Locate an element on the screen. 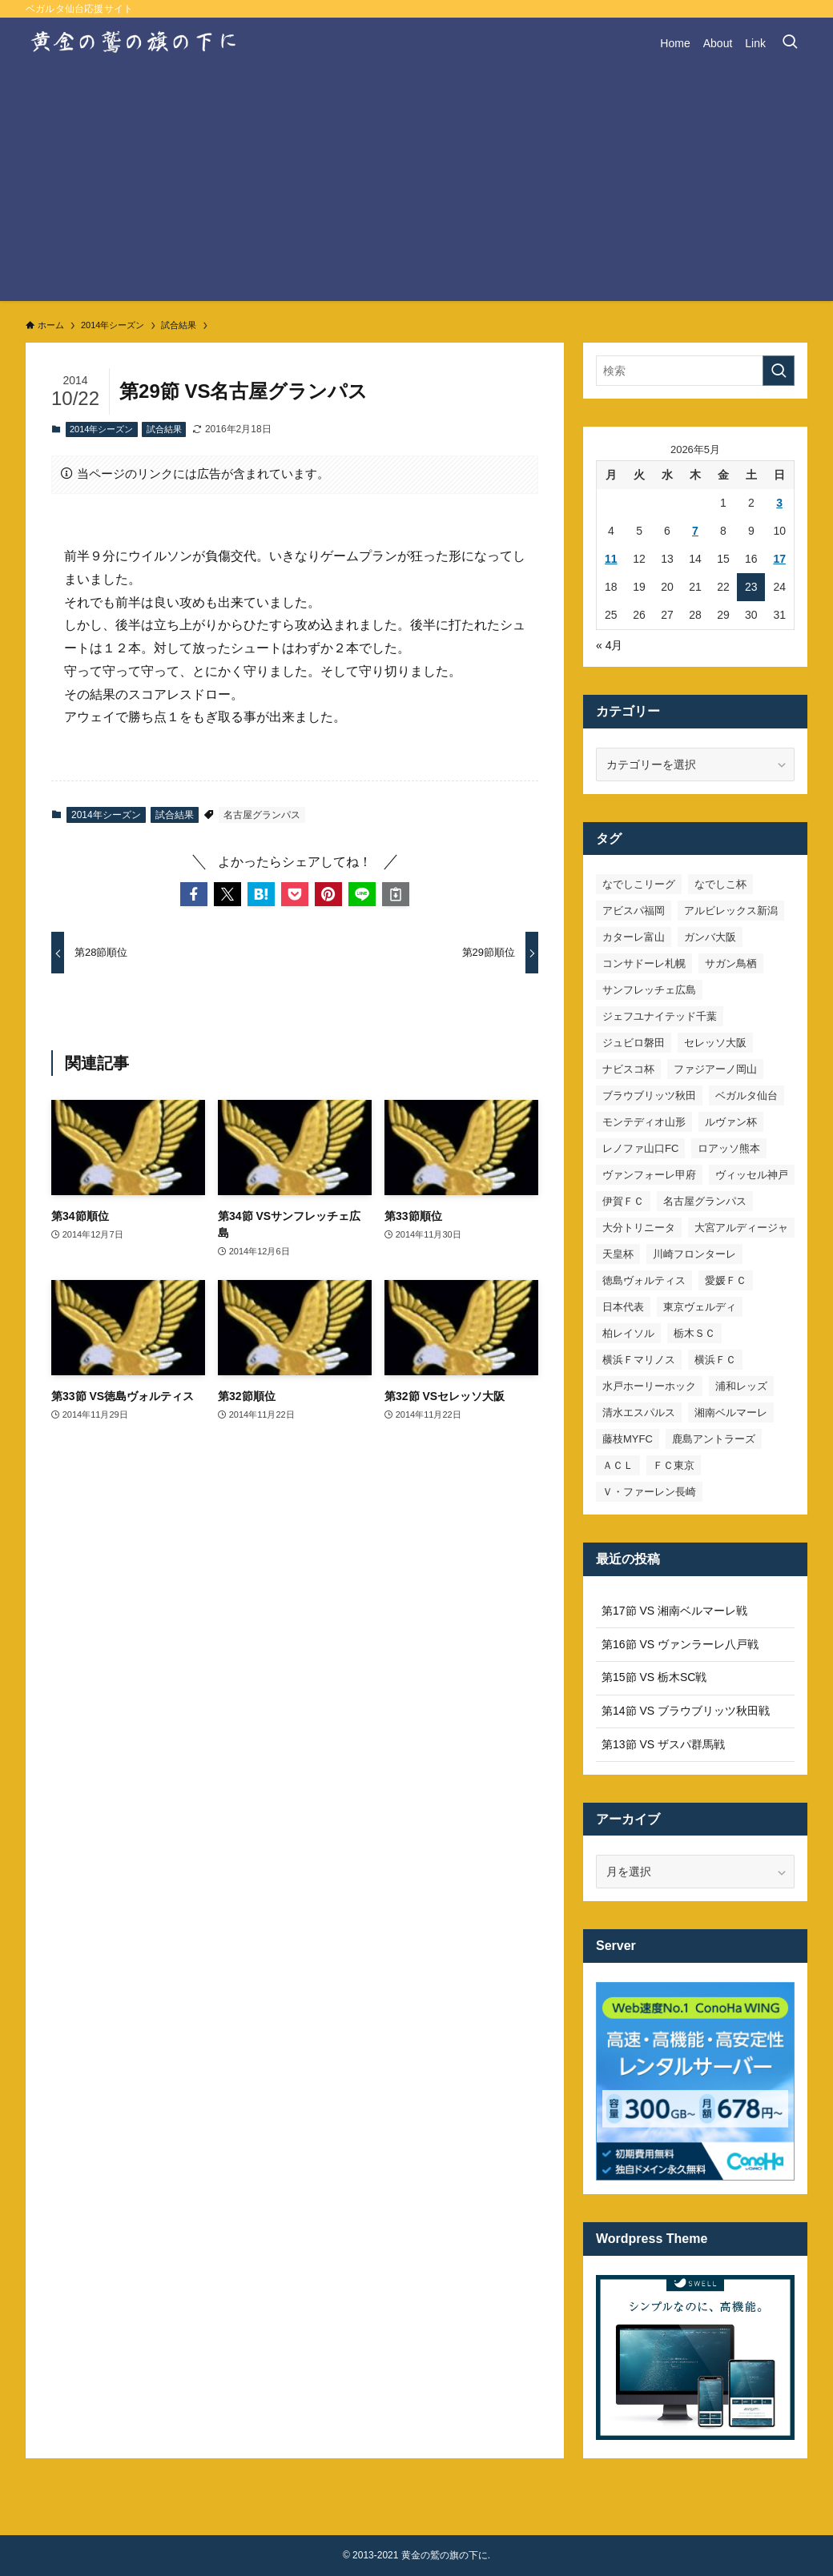  ロアッソ熊本 [ロアッソ熊本 (15個の項目)] is located at coordinates (729, 1148).